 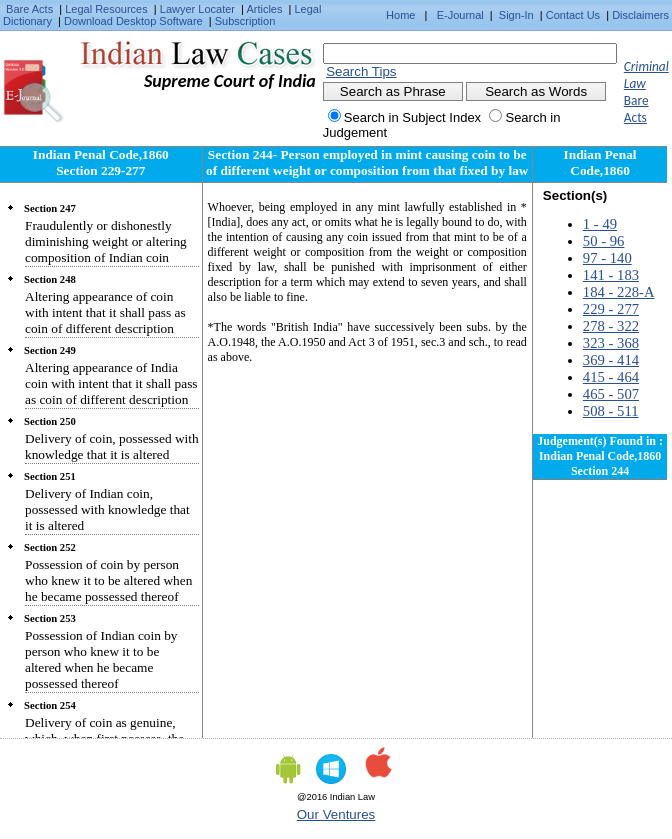 What do you see at coordinates (611, 275) in the screenshot?
I see `141 - 183` at bounding box center [611, 275].